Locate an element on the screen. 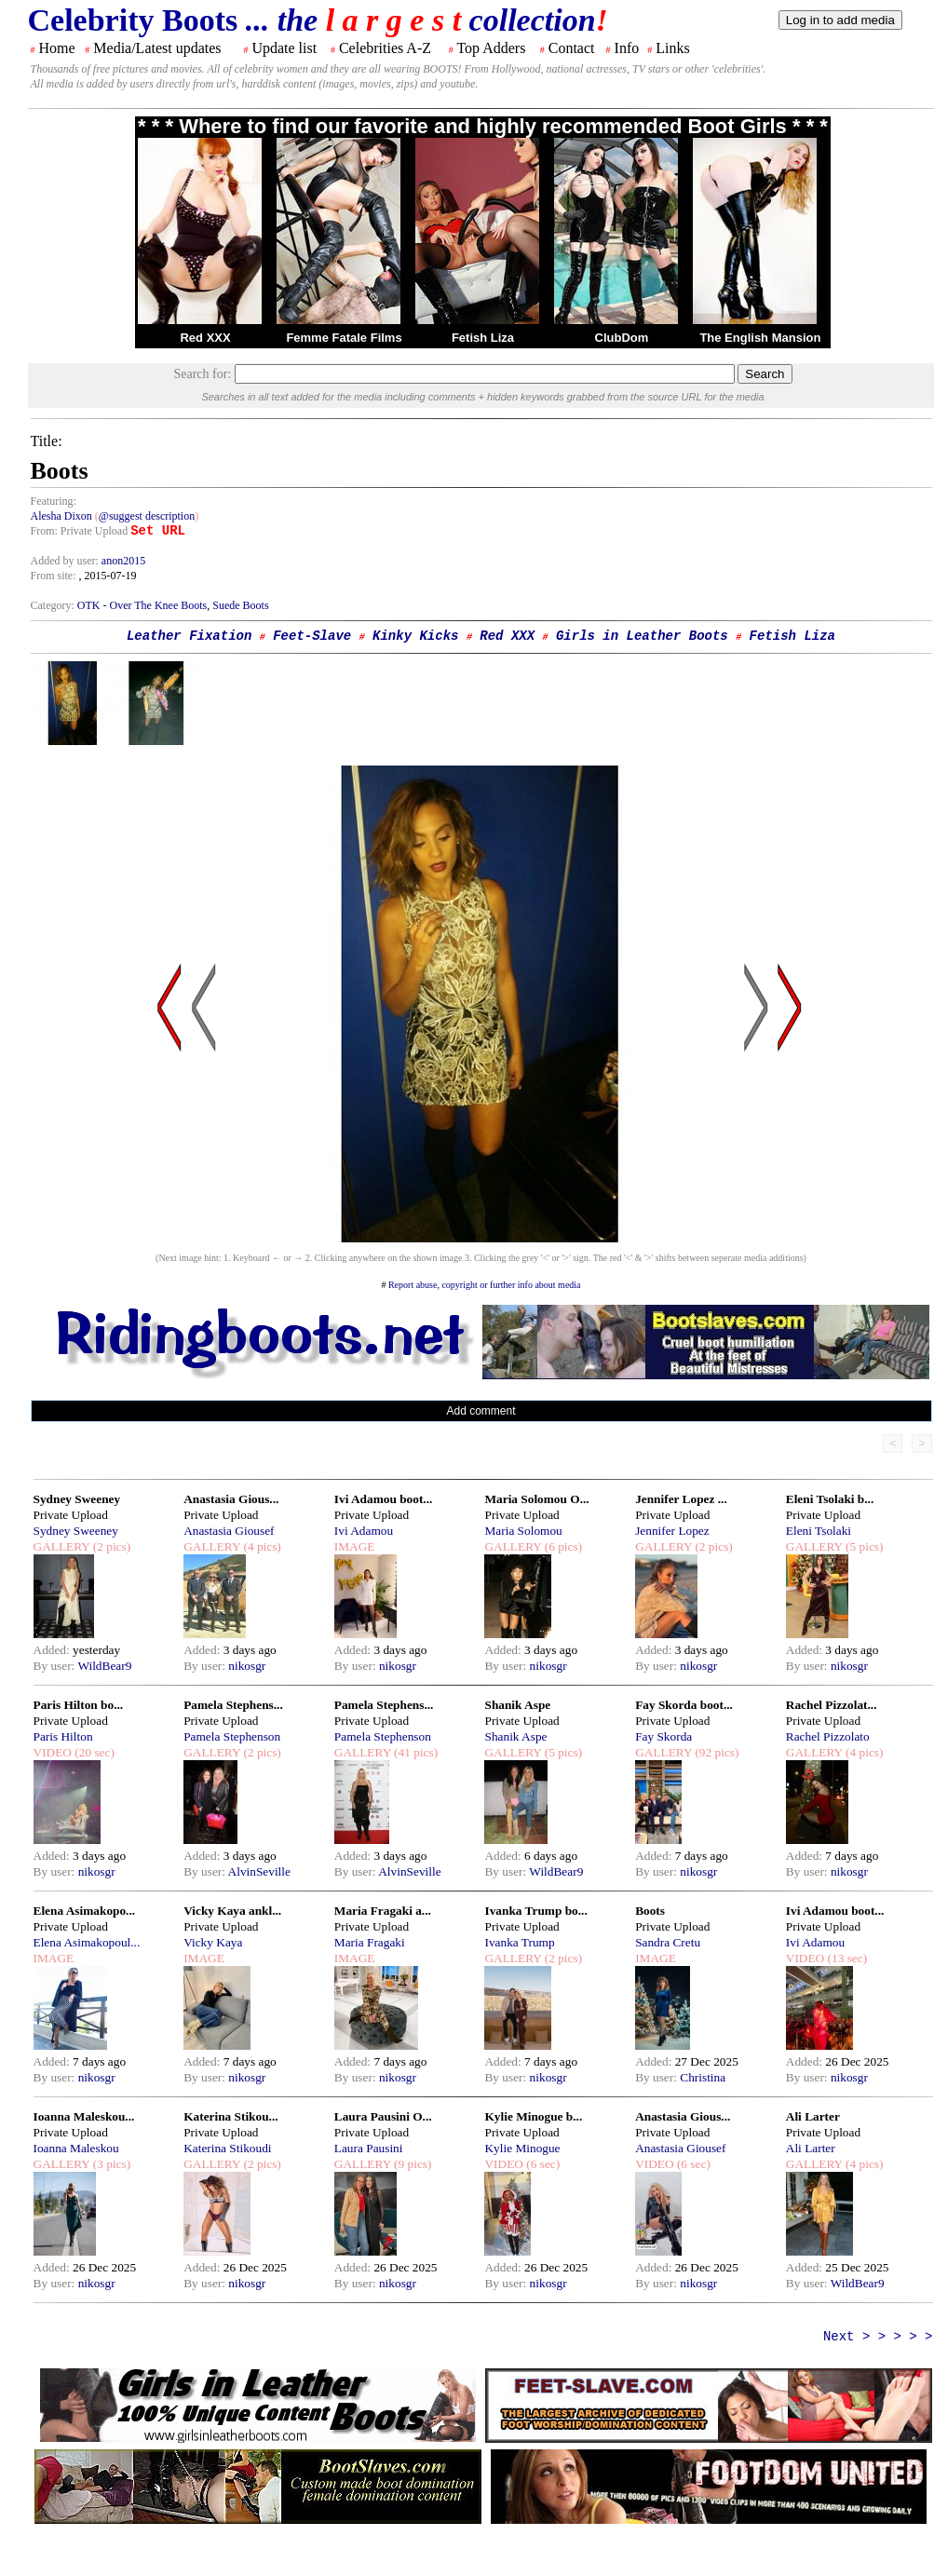 Image resolution: width=934 pixels, height=2576 pixels. Eleni Tsolaki b... is located at coordinates (829, 1499).